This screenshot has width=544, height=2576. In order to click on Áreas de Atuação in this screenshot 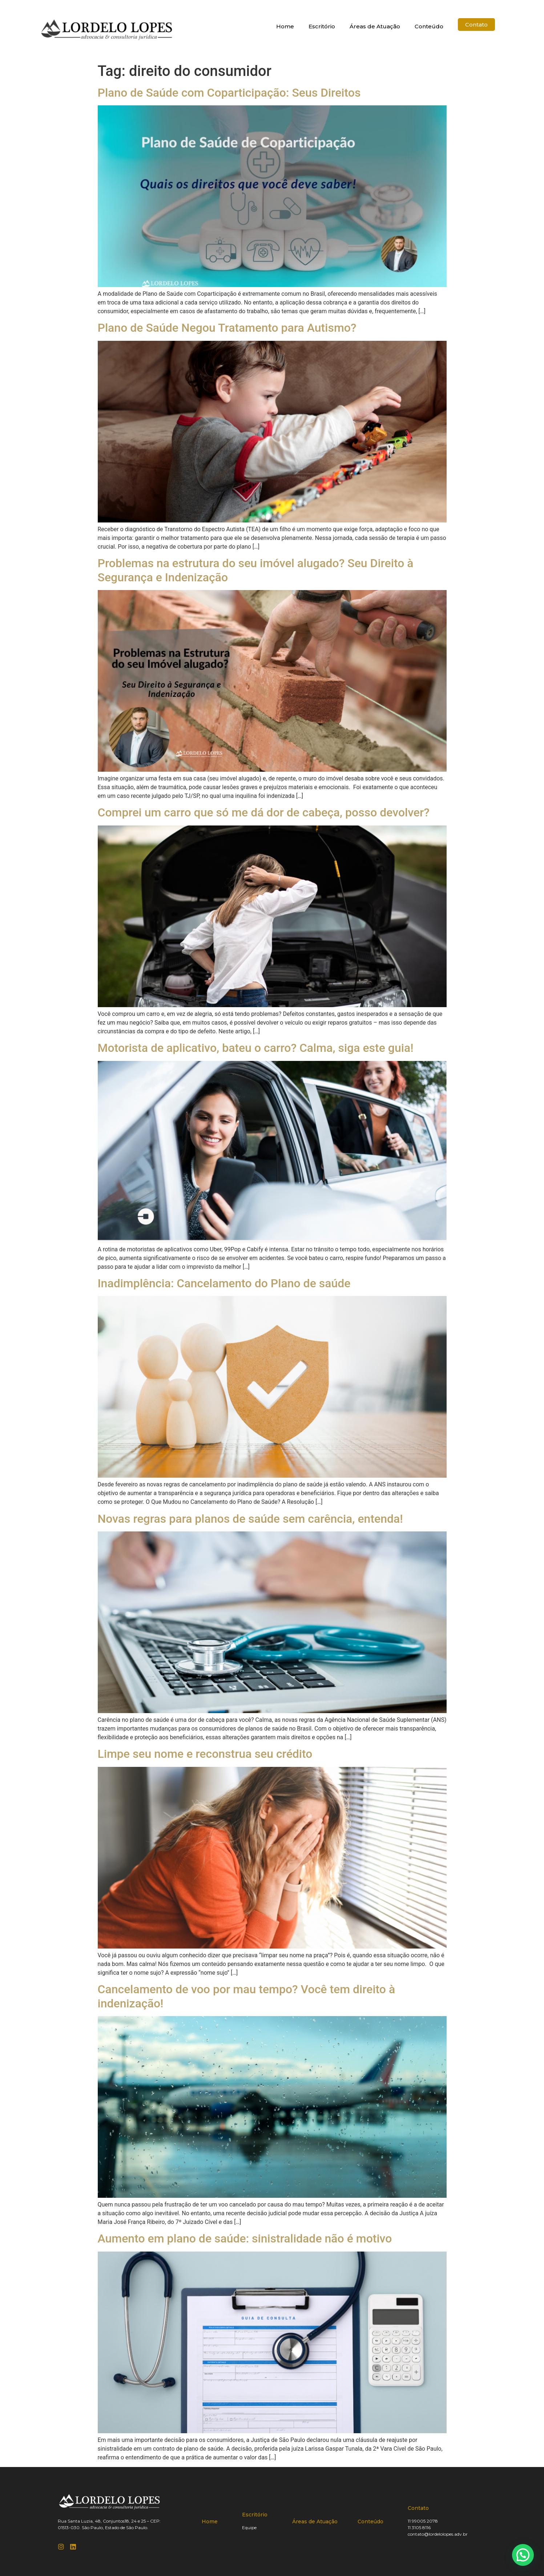, I will do `click(375, 26)`.